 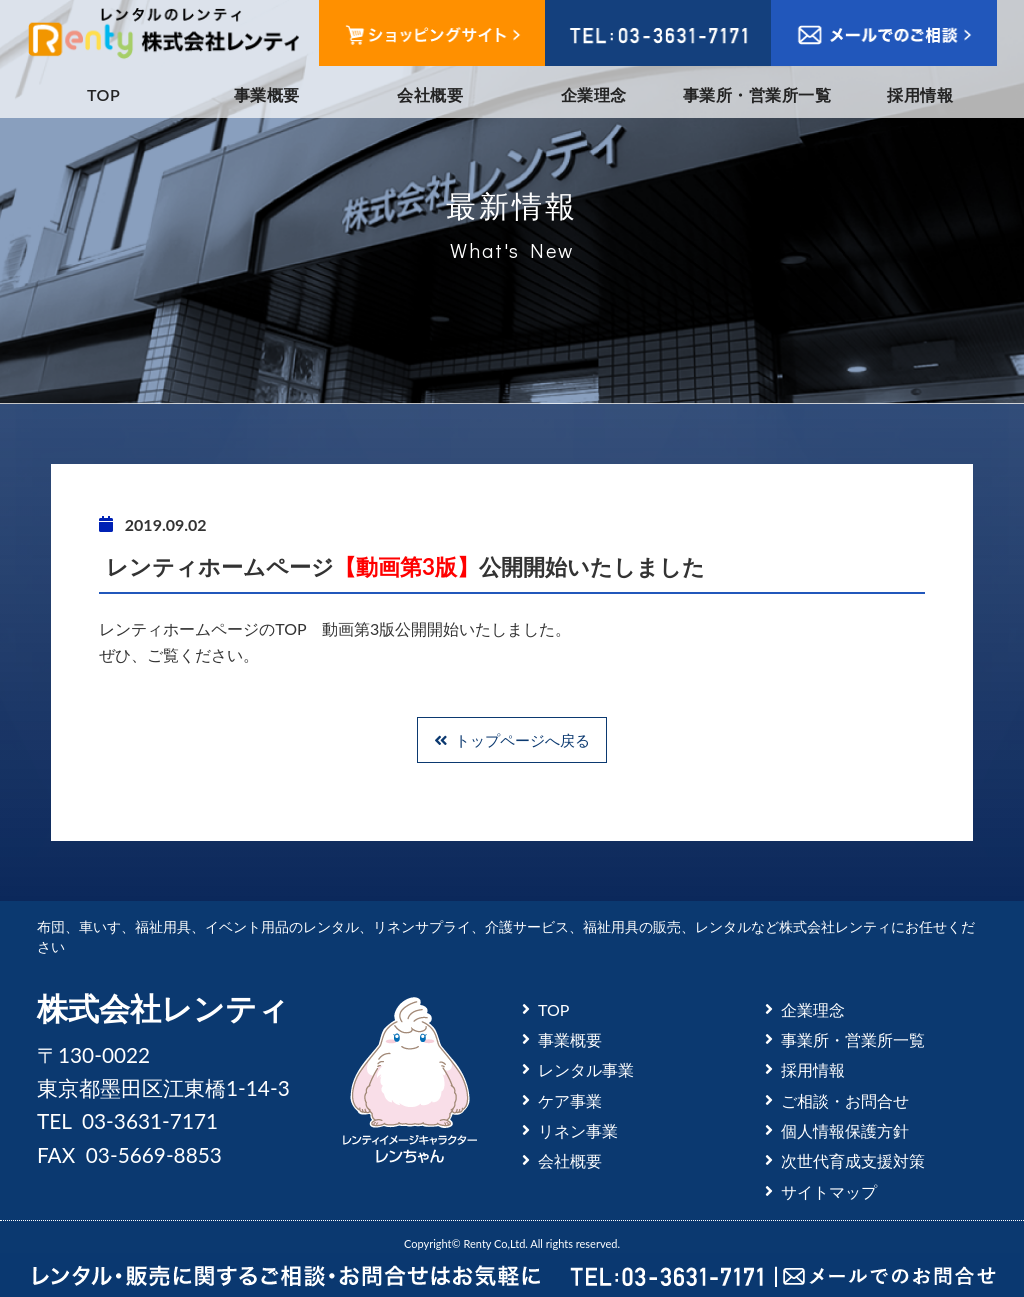 I want to click on 会社概要, so click(x=430, y=94).